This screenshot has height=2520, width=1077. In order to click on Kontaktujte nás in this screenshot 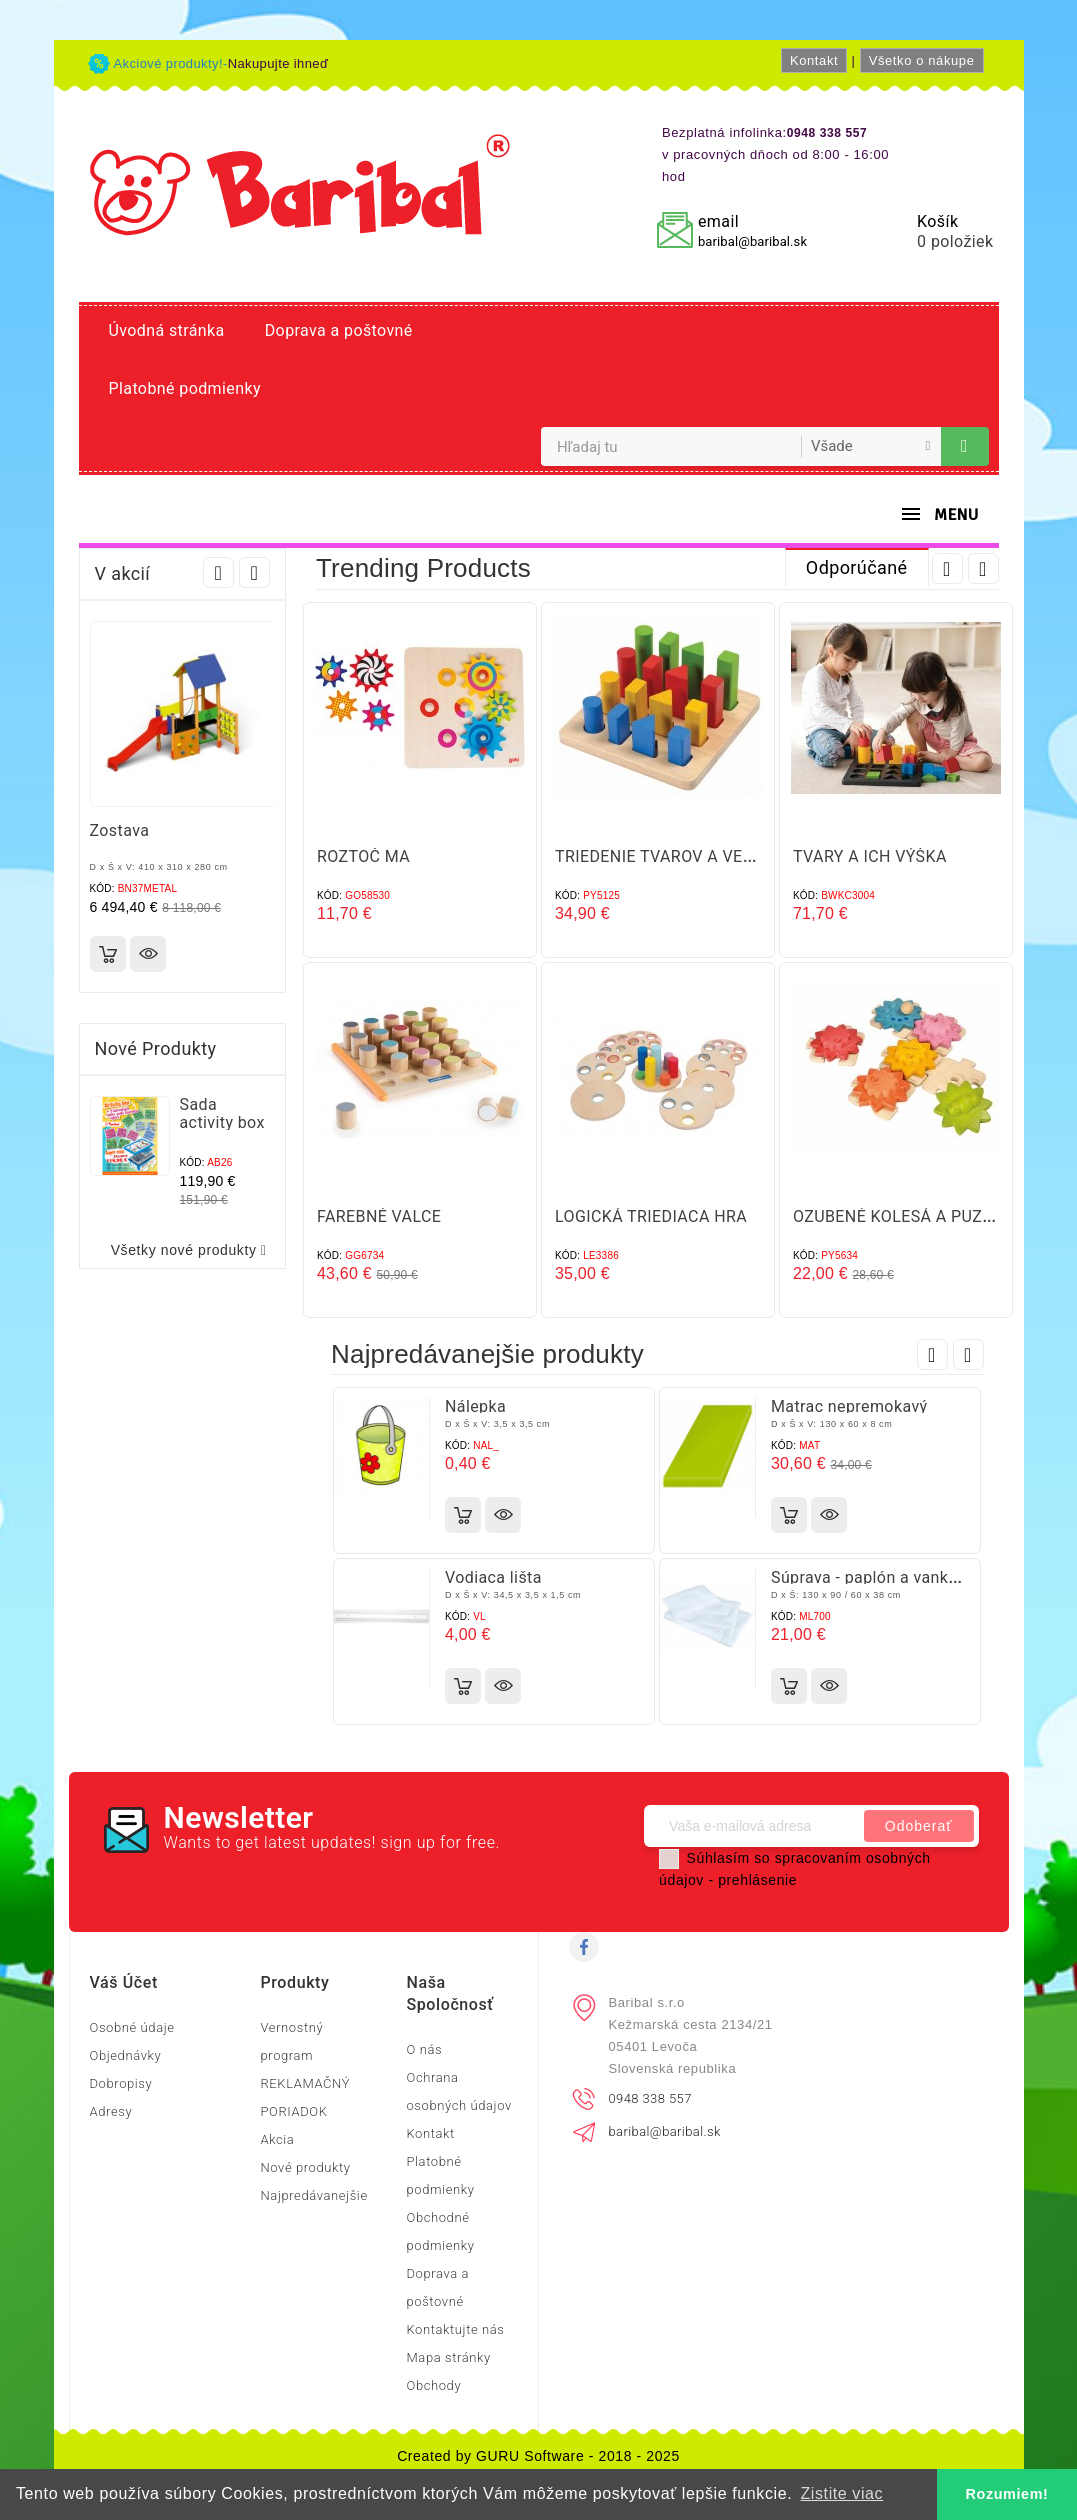, I will do `click(455, 2329)`.